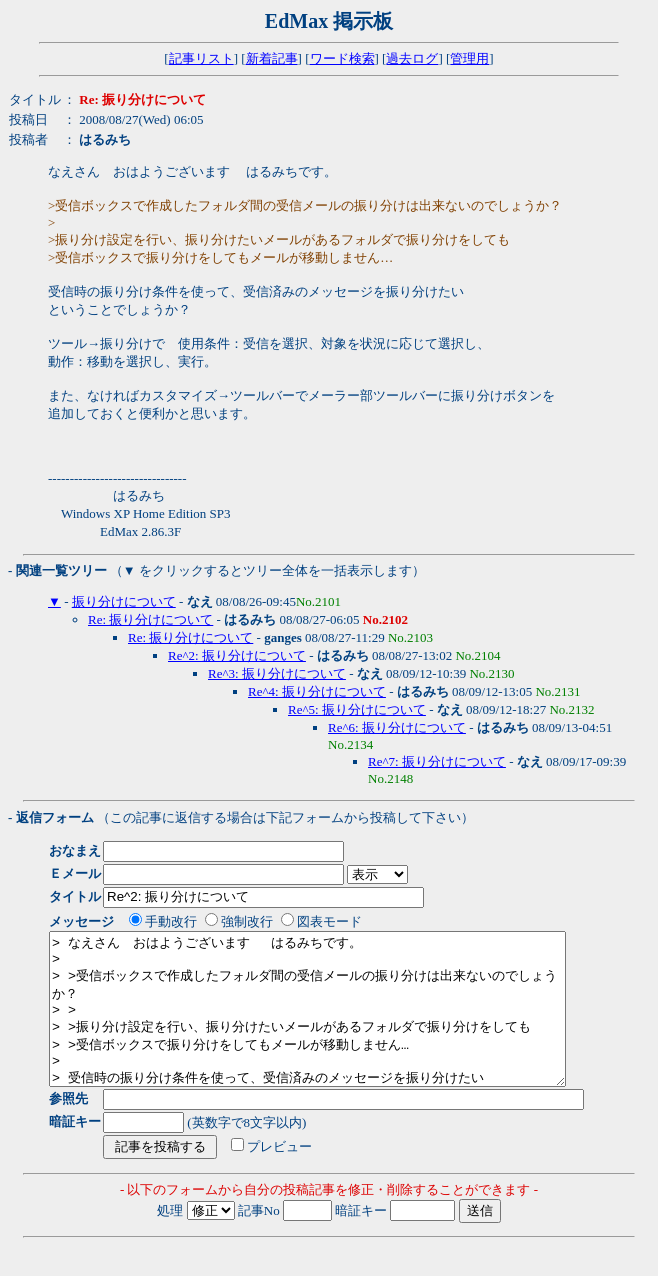  What do you see at coordinates (357, 709) in the screenshot?
I see `Re^5: 振り分けについて` at bounding box center [357, 709].